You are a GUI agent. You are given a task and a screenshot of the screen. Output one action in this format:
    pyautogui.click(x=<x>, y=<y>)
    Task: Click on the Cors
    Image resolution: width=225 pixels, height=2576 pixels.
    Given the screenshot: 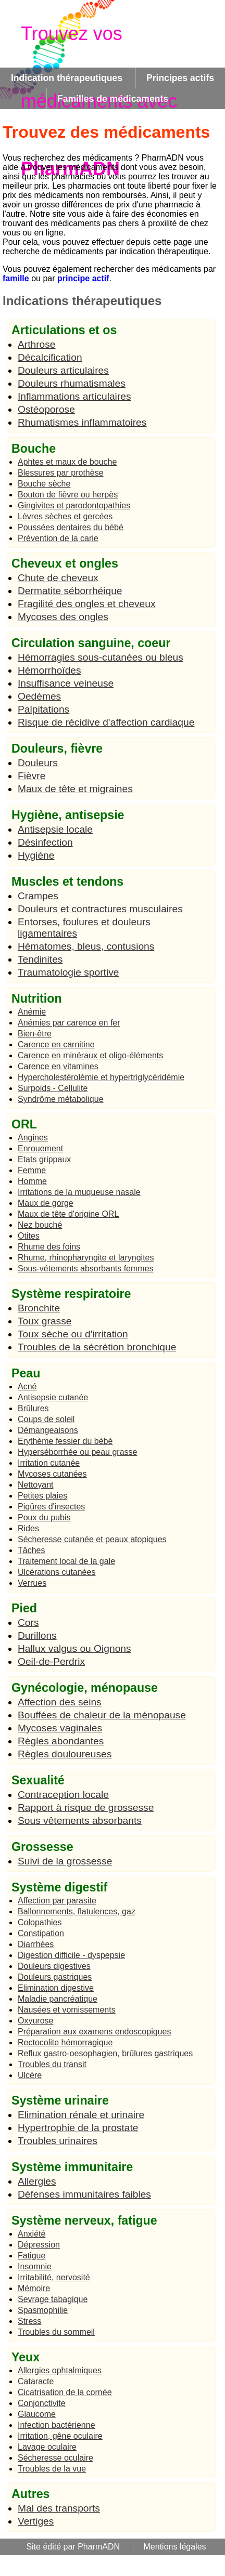 What is the action you would take?
    pyautogui.click(x=28, y=1622)
    